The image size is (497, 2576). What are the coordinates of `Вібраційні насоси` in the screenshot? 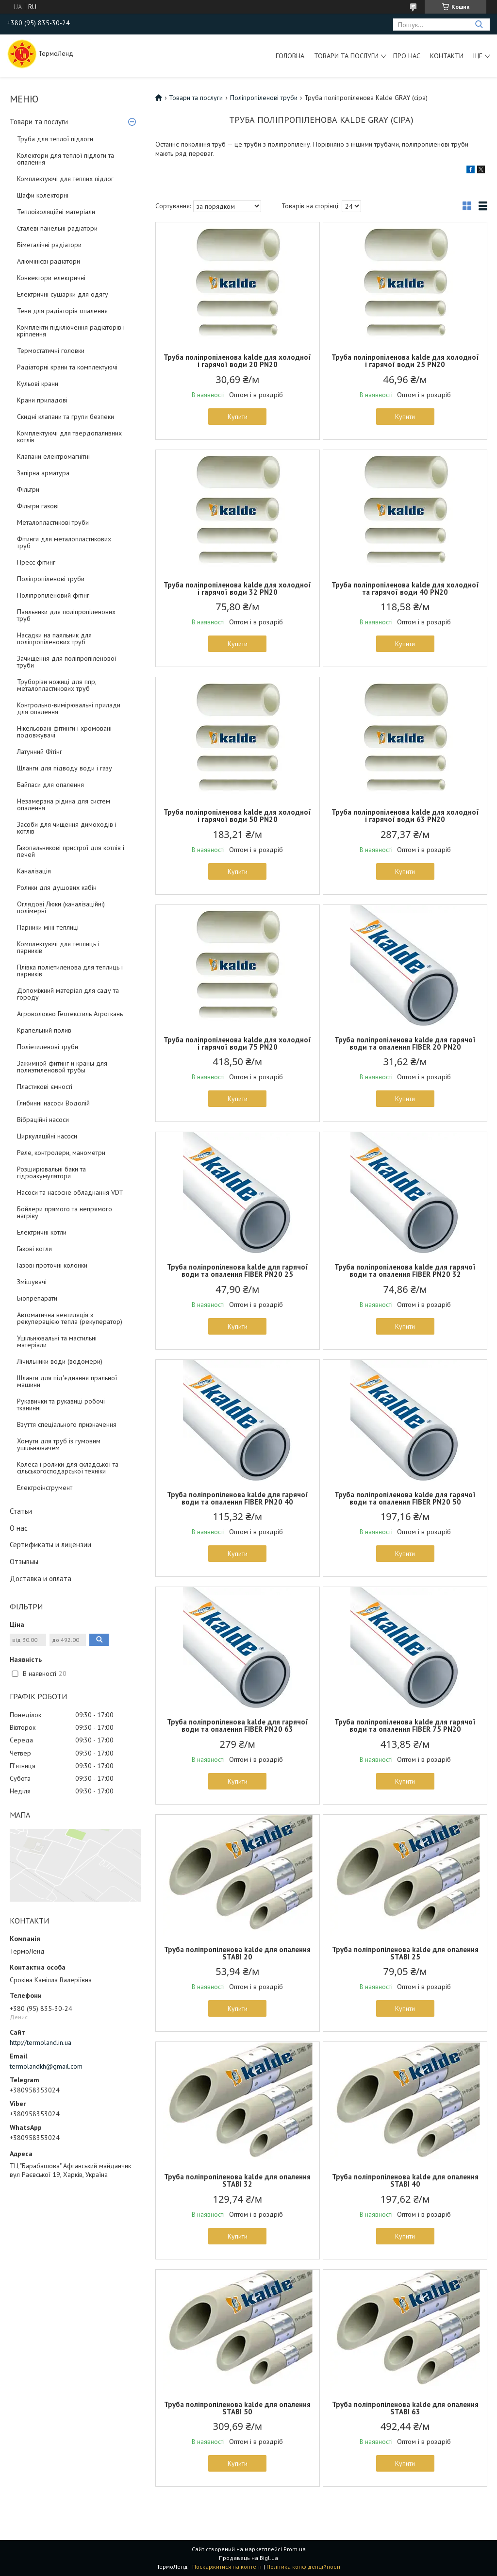 It's located at (43, 1119).